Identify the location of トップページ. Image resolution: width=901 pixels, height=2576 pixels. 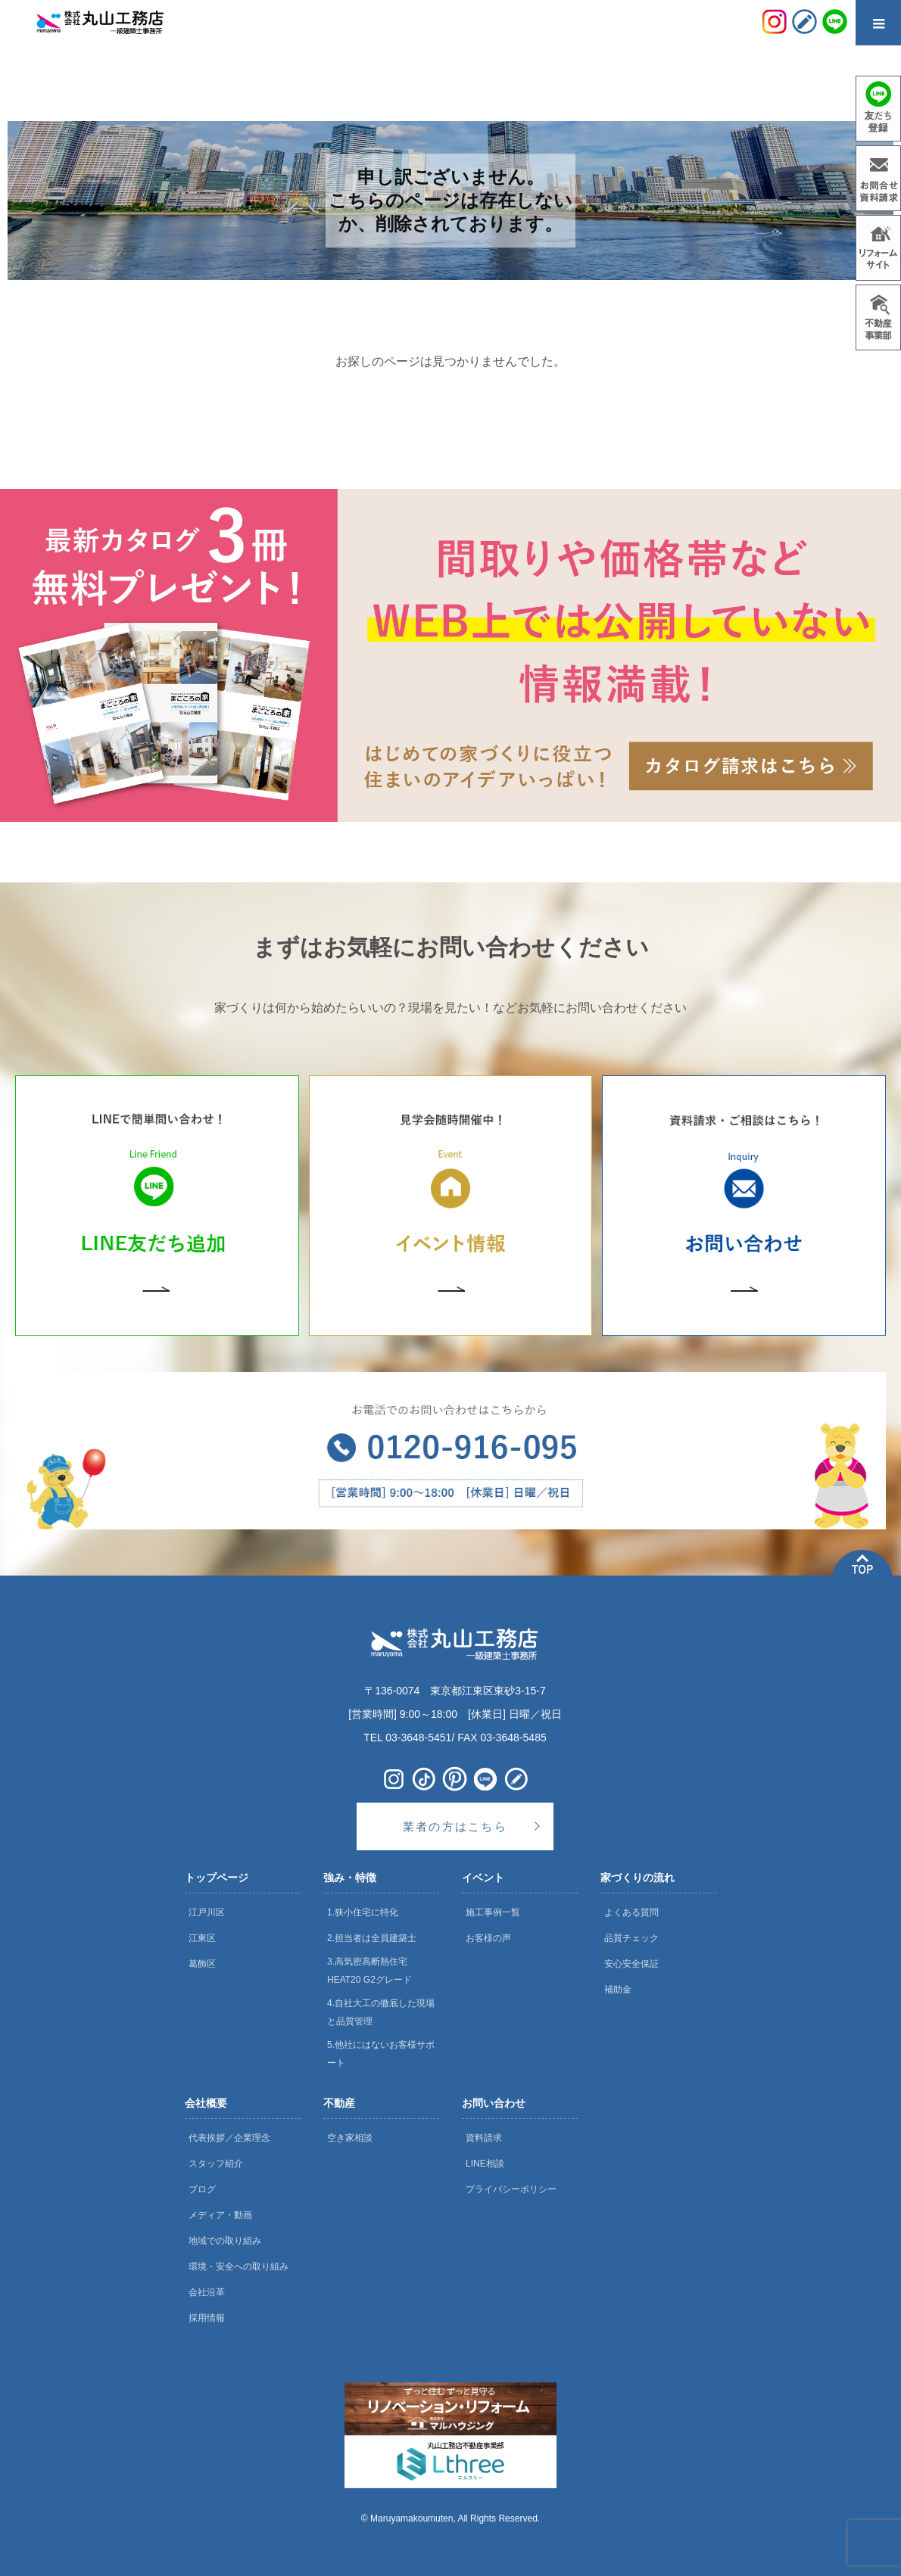
(216, 1877).